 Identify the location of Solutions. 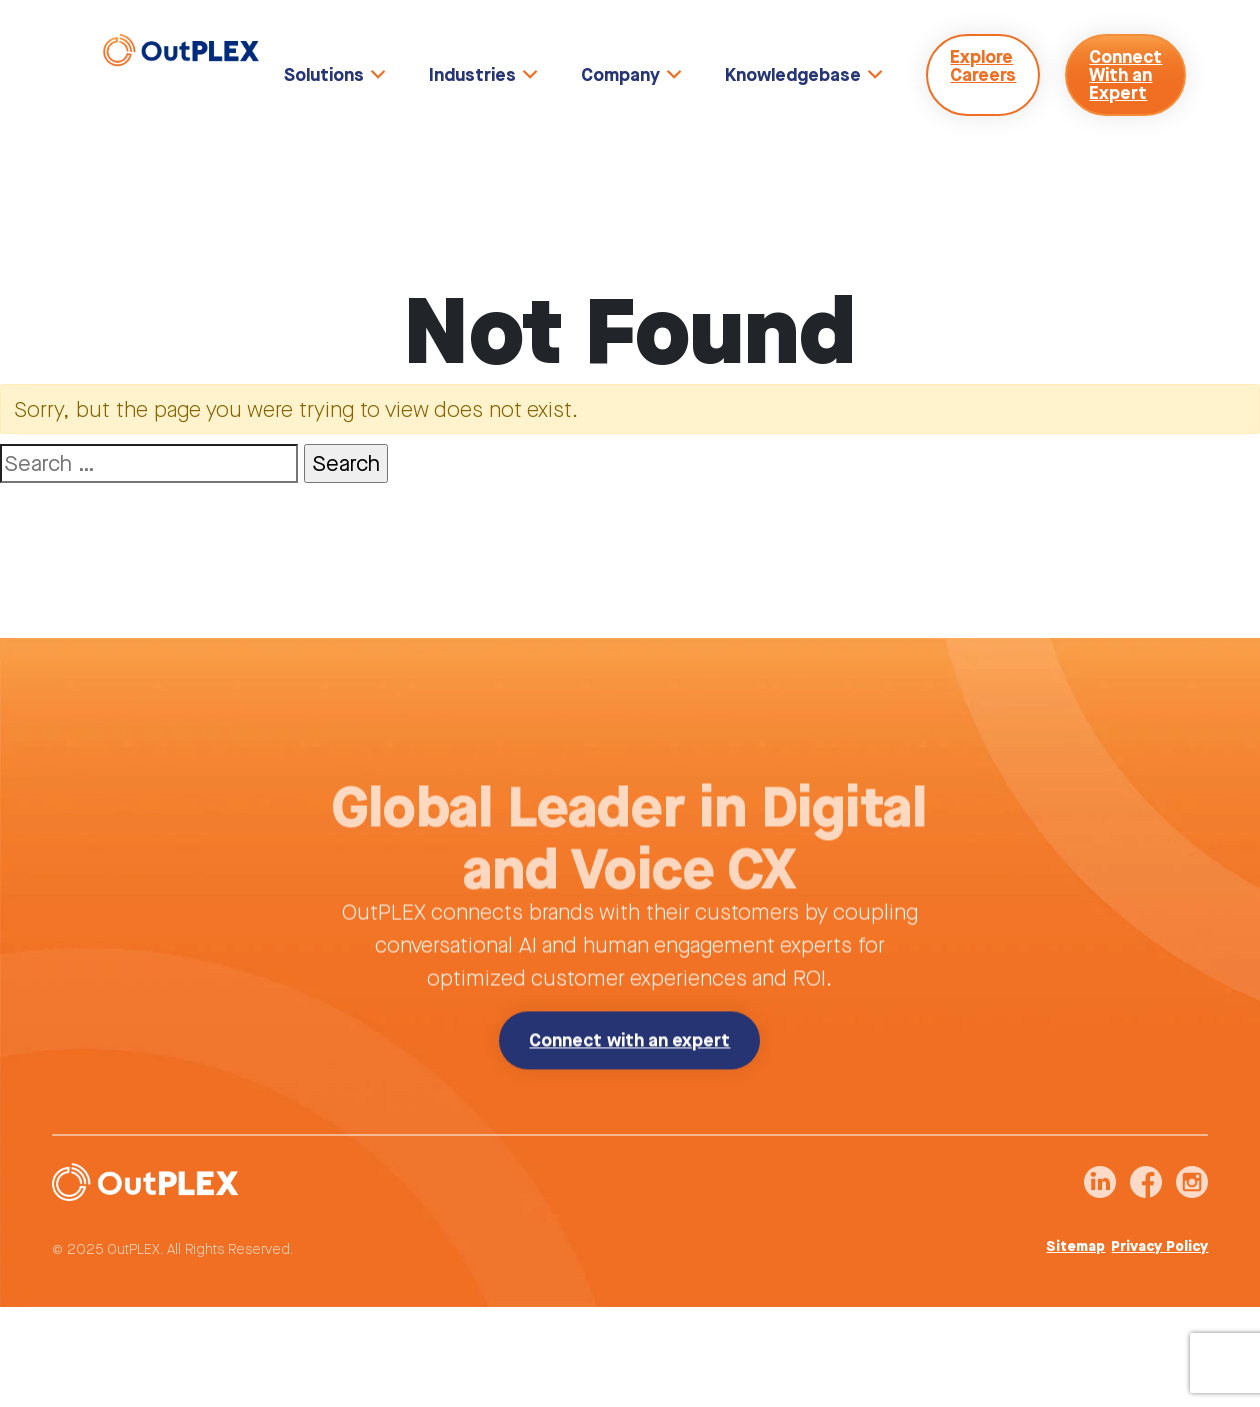
(324, 75).